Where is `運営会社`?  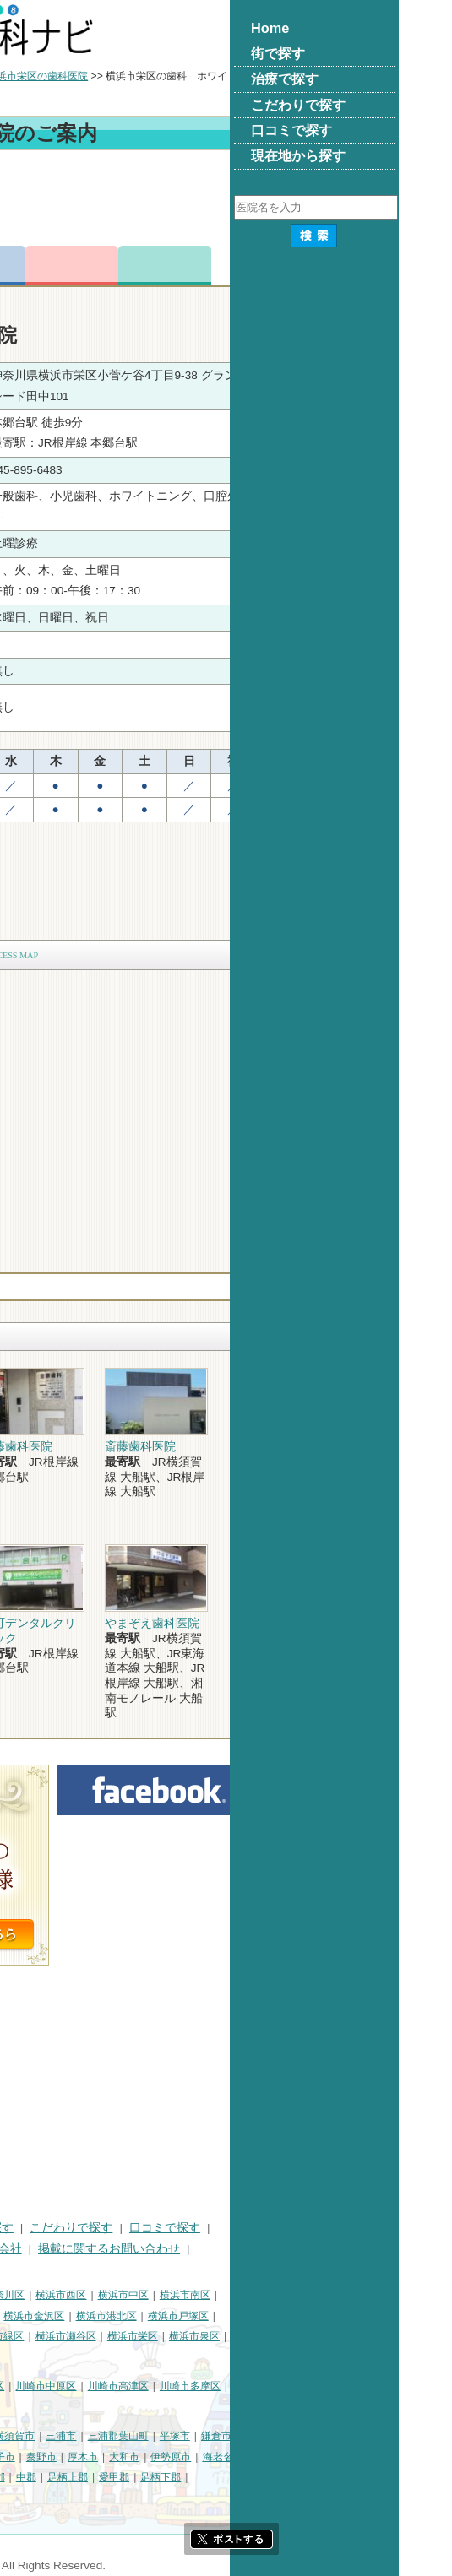
運営会社 is located at coordinates (167, 2248).